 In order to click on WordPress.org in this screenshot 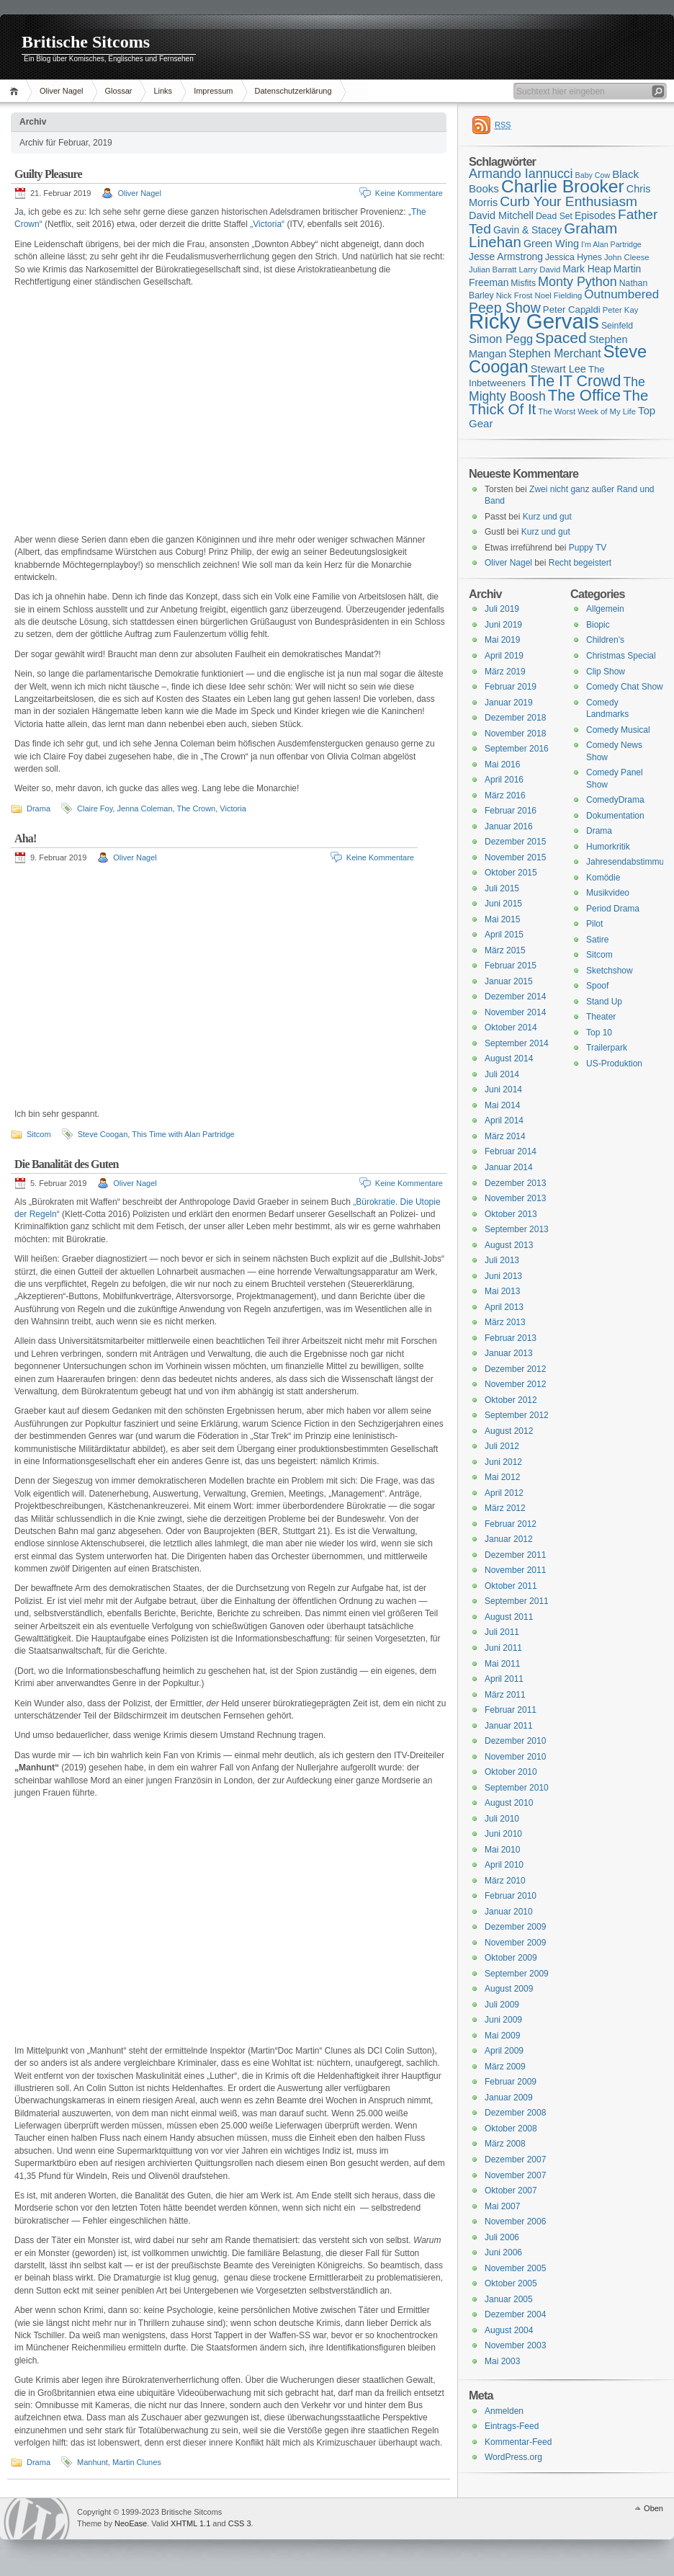, I will do `click(513, 2457)`.